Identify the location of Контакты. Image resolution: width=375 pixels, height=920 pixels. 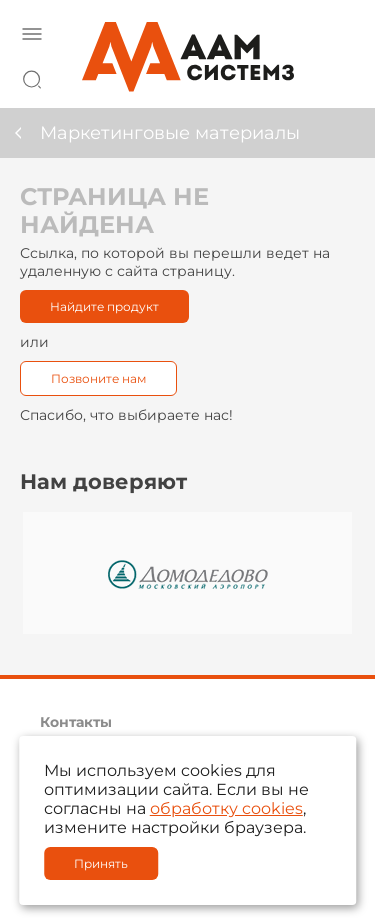
(76, 722).